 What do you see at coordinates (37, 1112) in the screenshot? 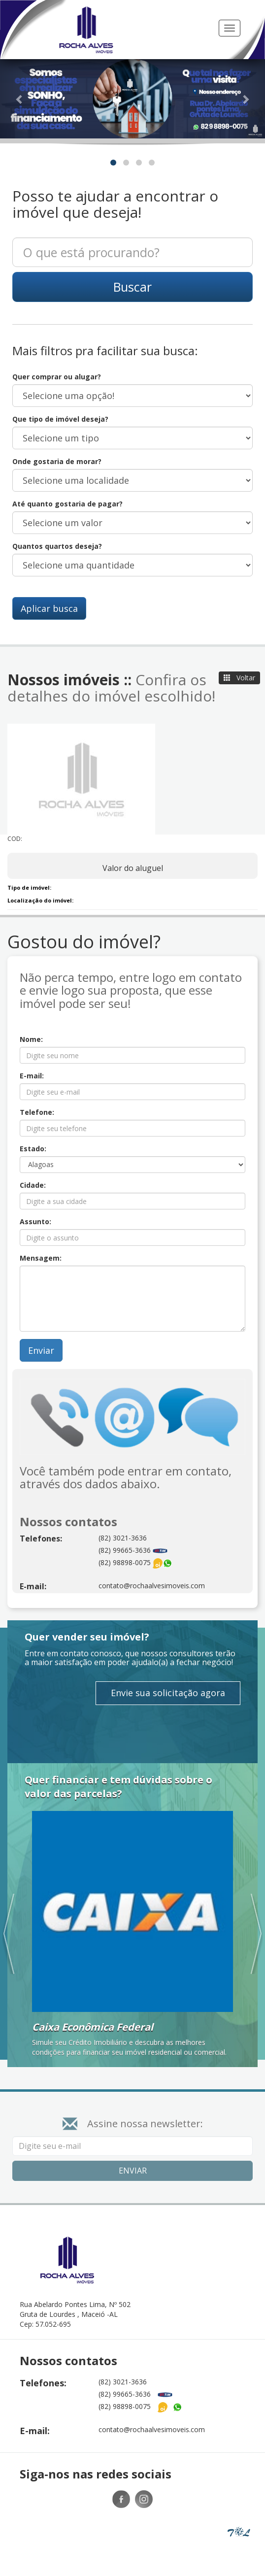
I see `Telefone:` at bounding box center [37, 1112].